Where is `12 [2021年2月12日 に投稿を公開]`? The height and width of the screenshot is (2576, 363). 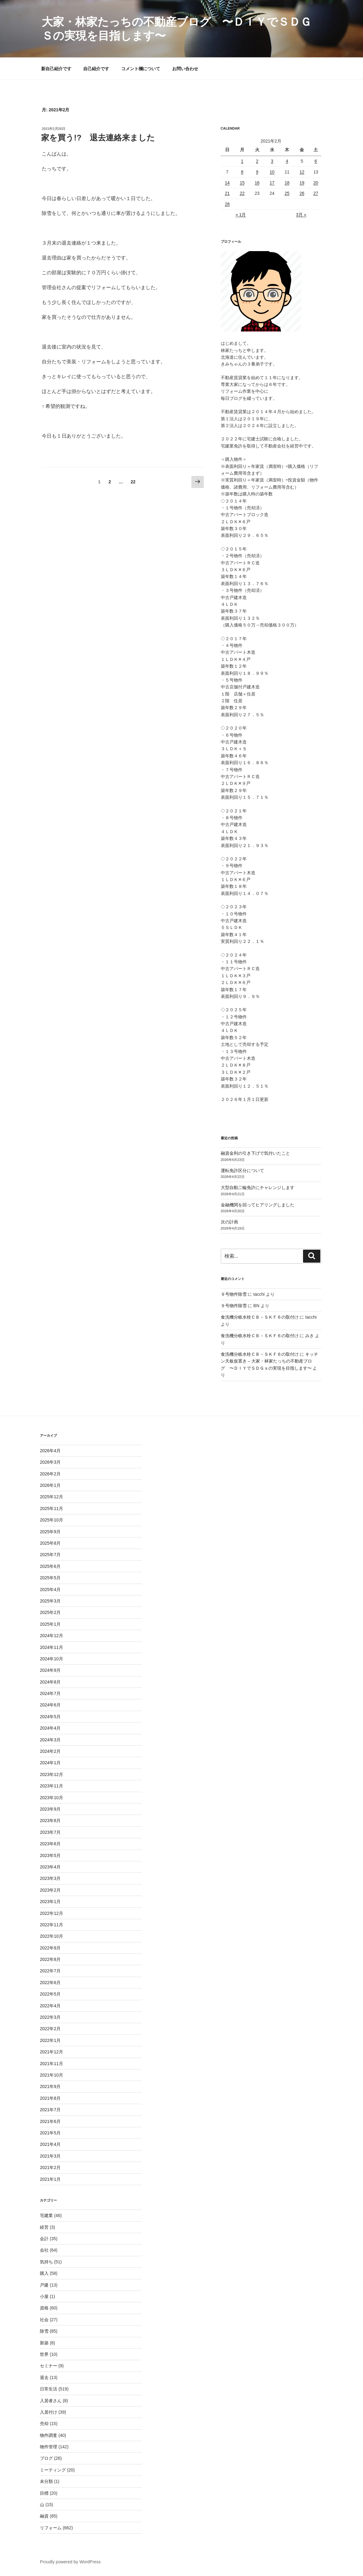 12 [2021年2月12日 に投稿を公開] is located at coordinates (302, 171).